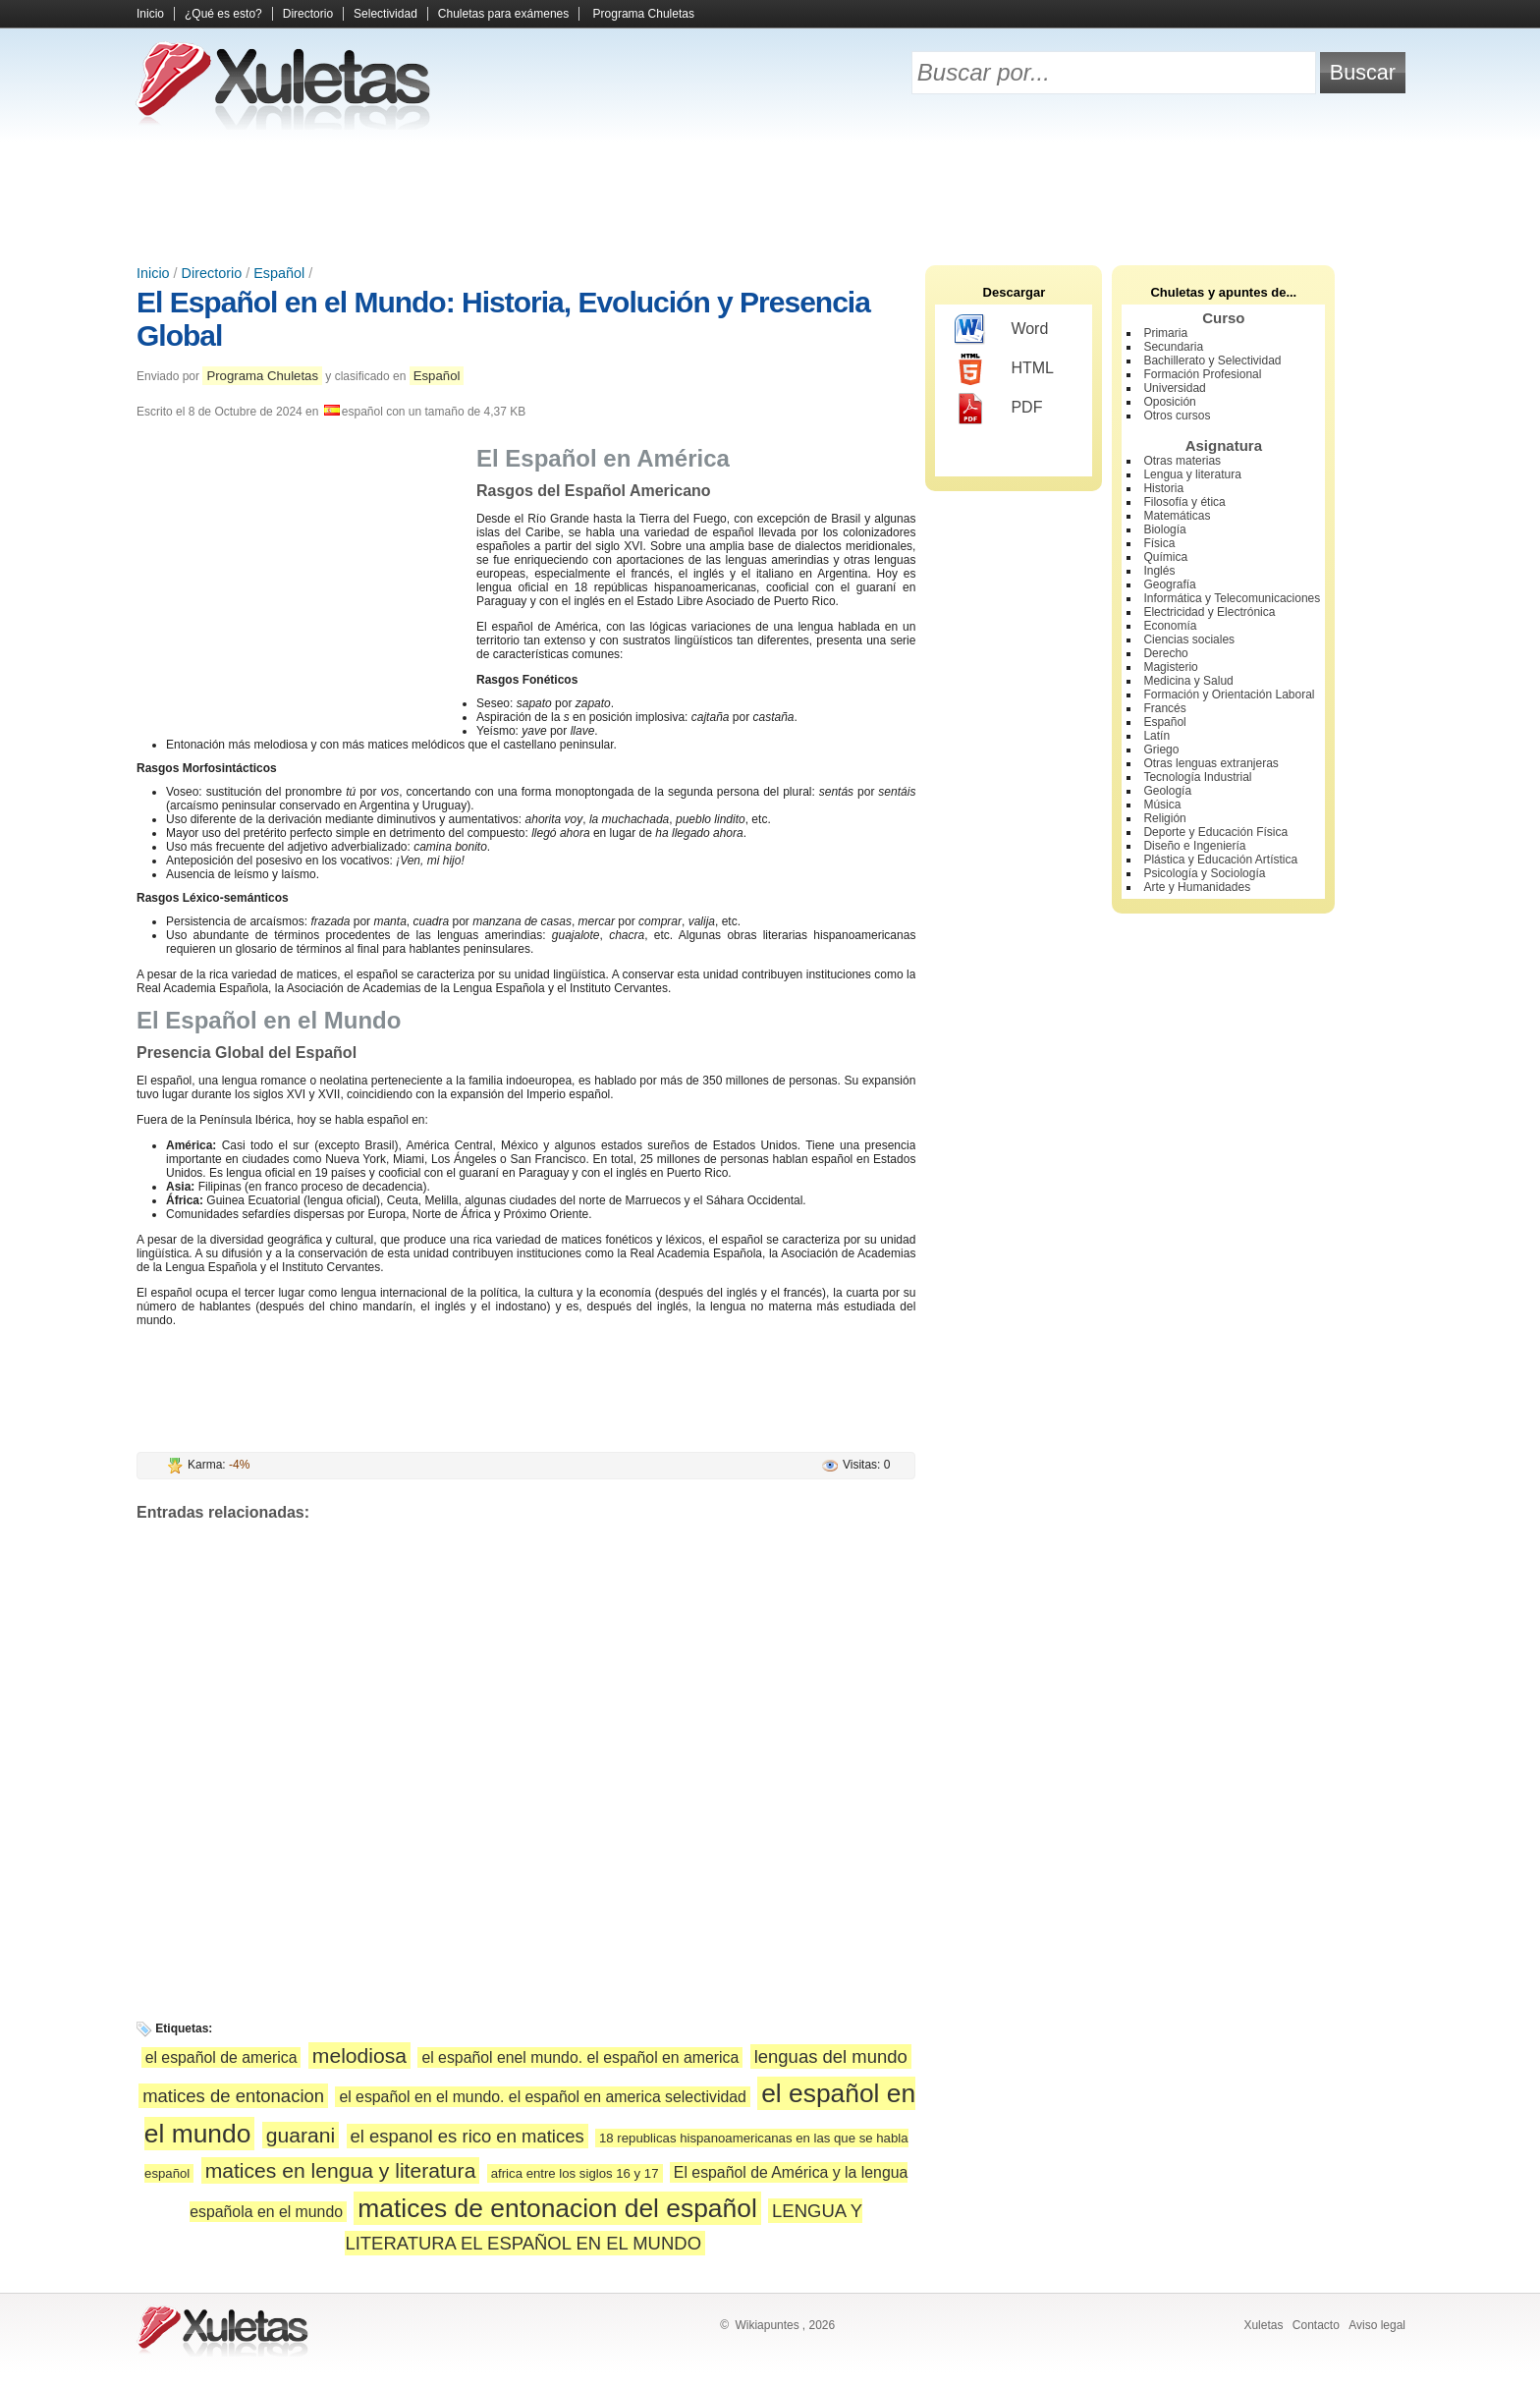  What do you see at coordinates (385, 14) in the screenshot?
I see `Selectividad` at bounding box center [385, 14].